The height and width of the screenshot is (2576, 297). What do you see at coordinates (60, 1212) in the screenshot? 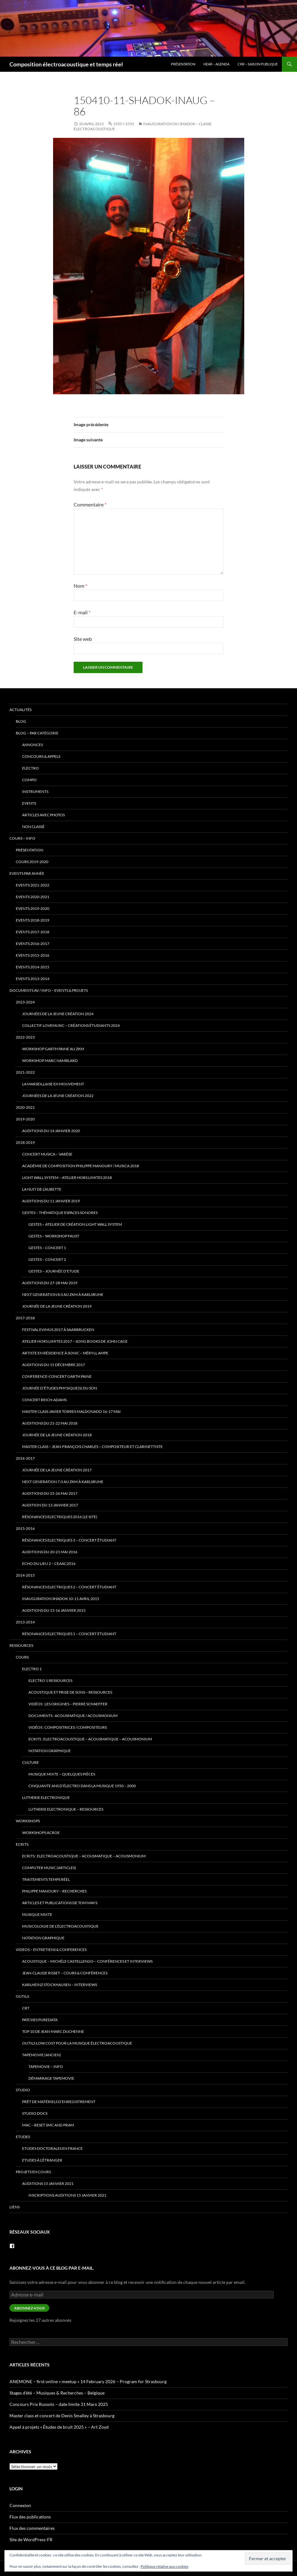
I see `Gestes – thématique Espaces Sonores` at bounding box center [60, 1212].